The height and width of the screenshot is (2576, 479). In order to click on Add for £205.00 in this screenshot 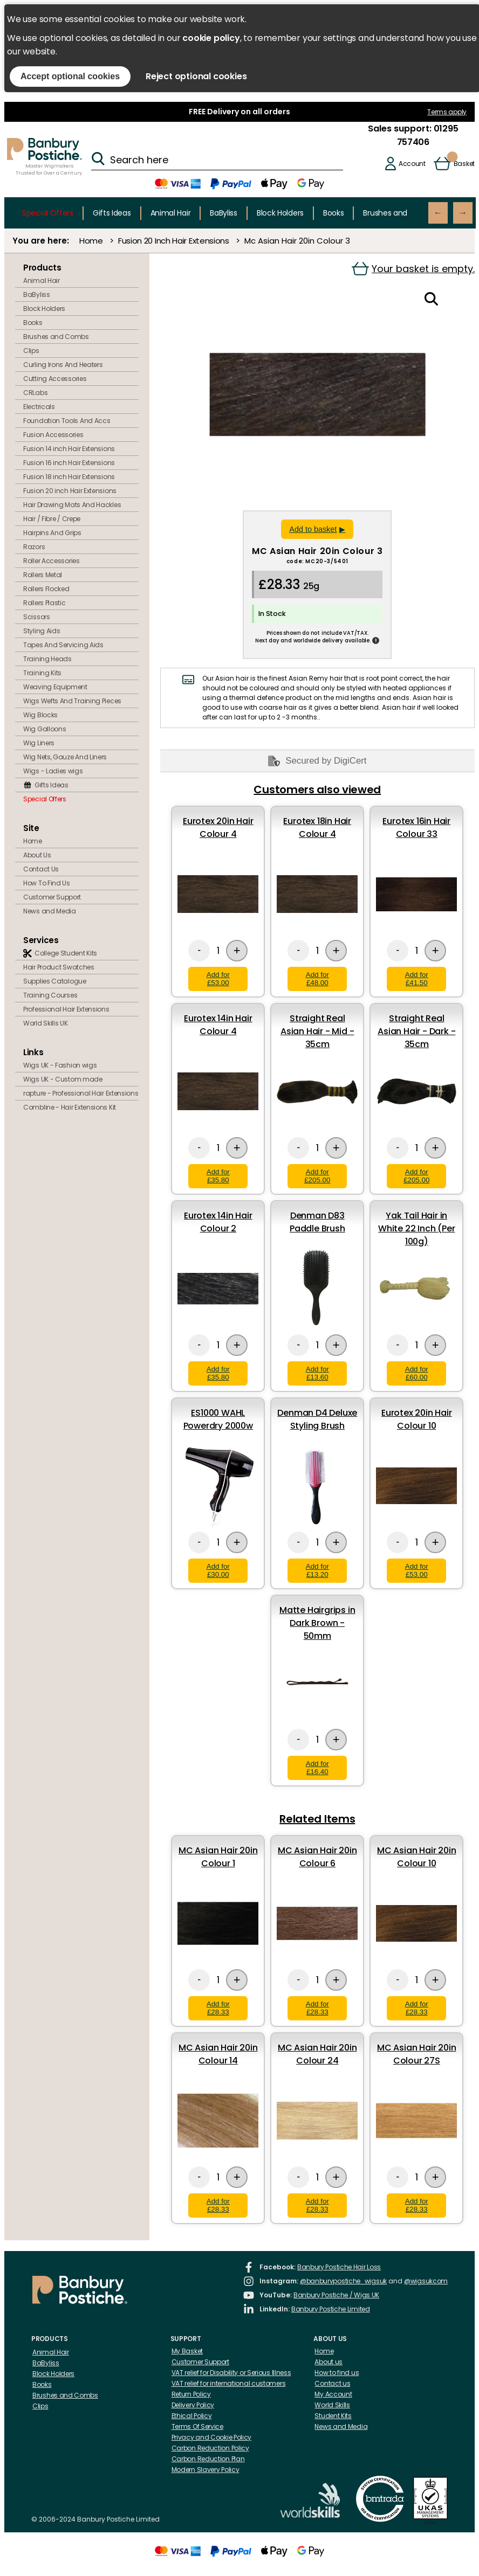, I will do `click(317, 1176)`.